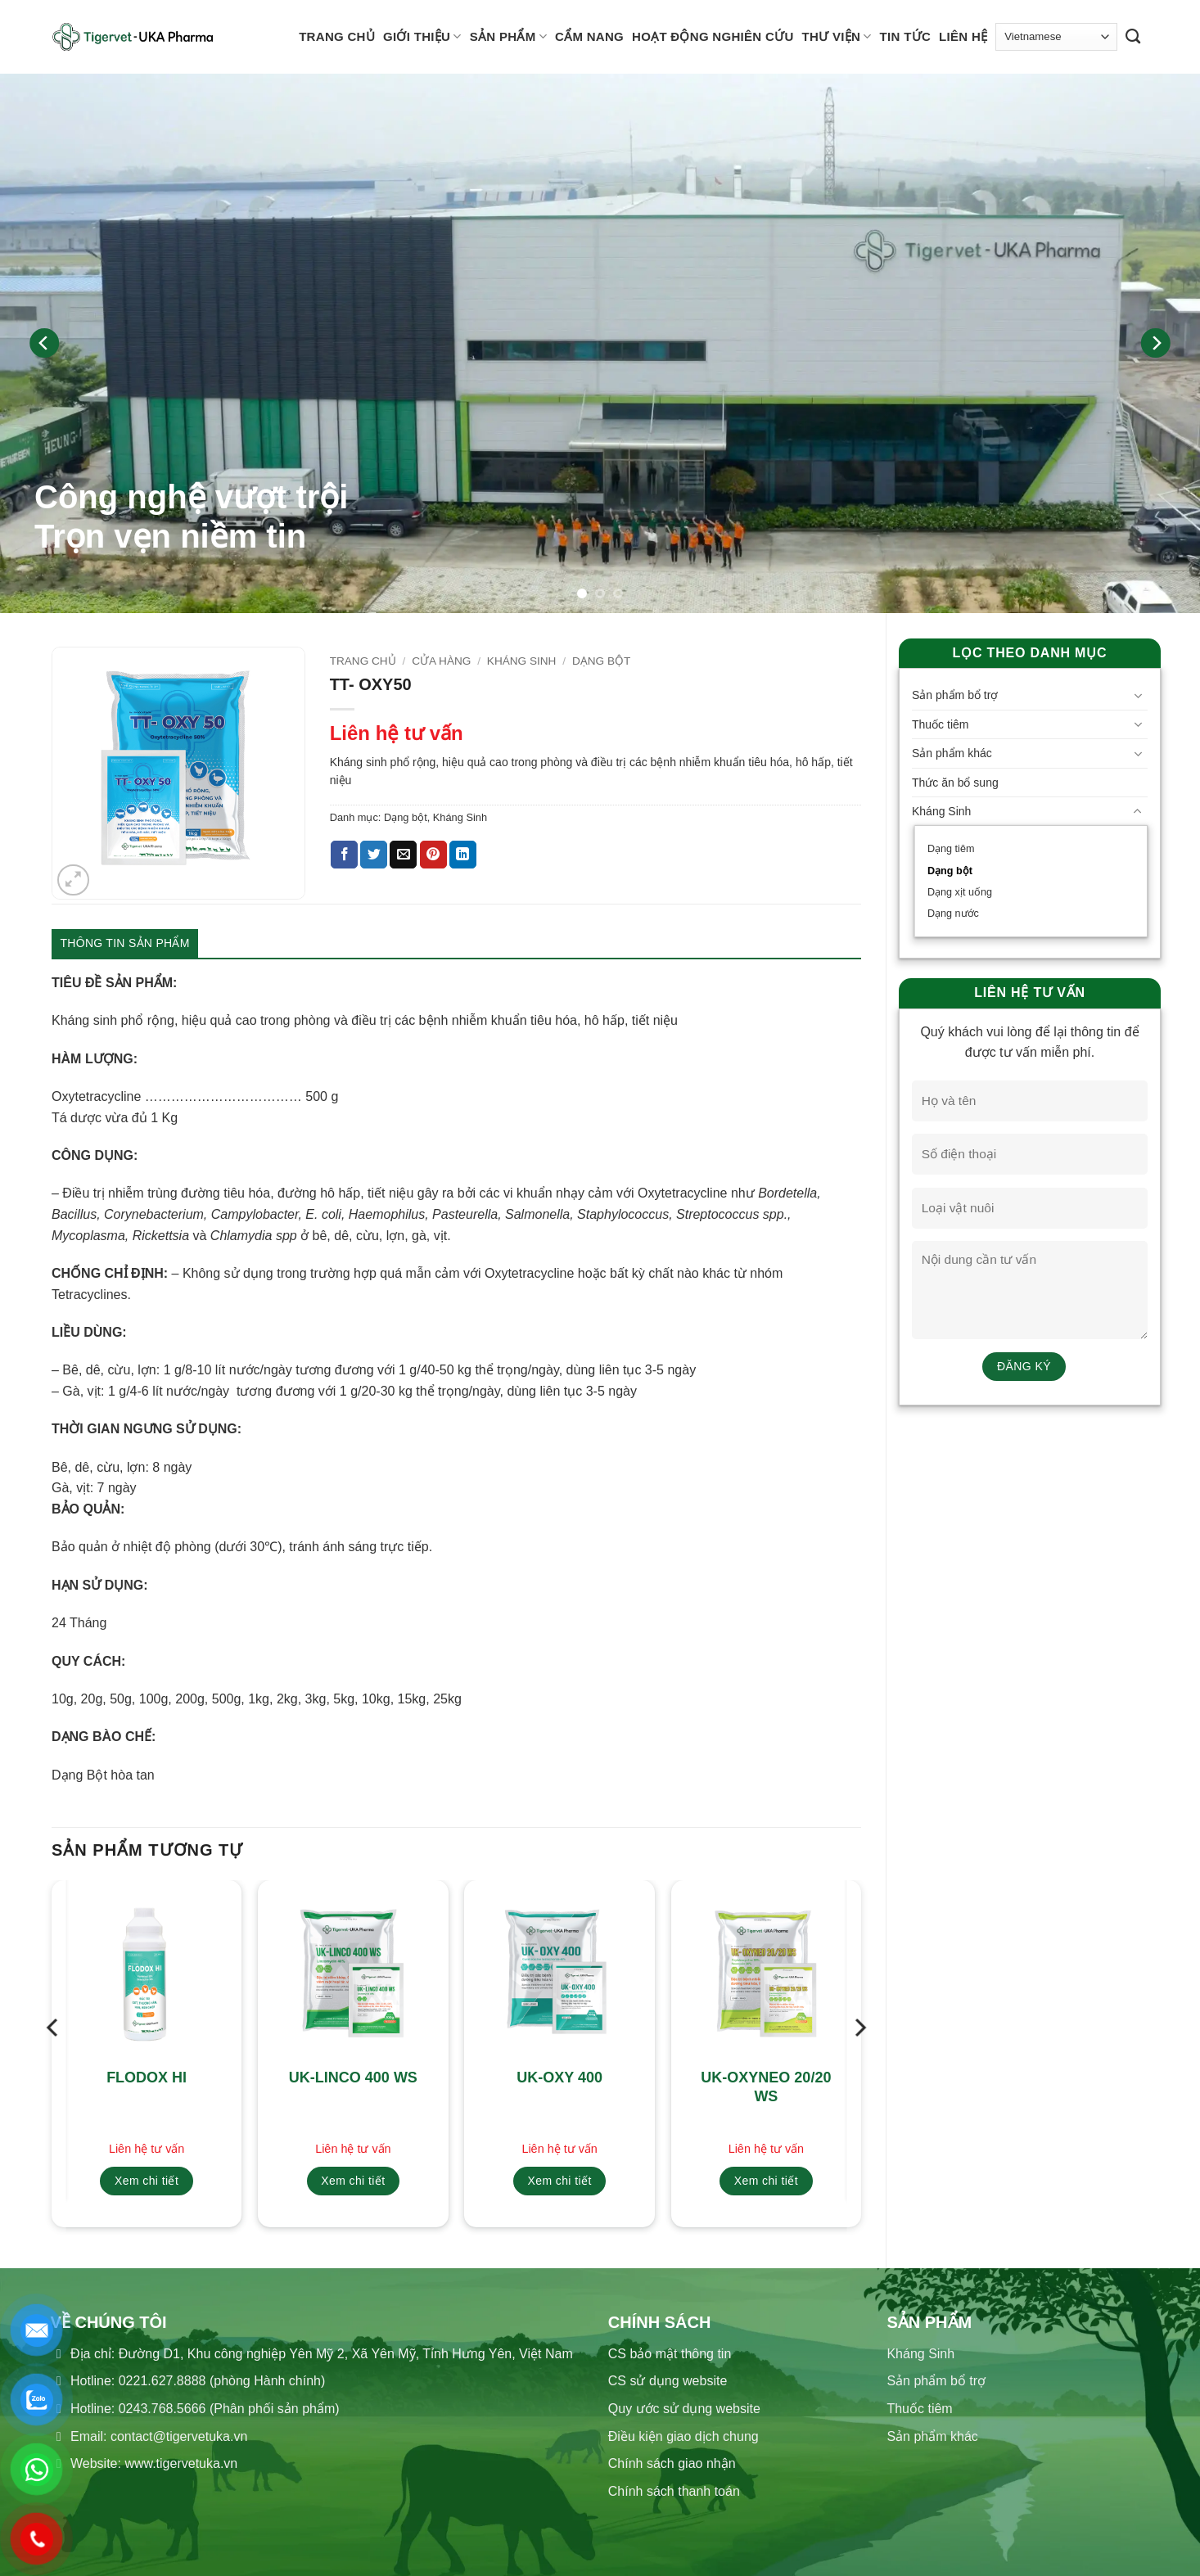  What do you see at coordinates (955, 695) in the screenshot?
I see `Sản phẩm bổ trợ` at bounding box center [955, 695].